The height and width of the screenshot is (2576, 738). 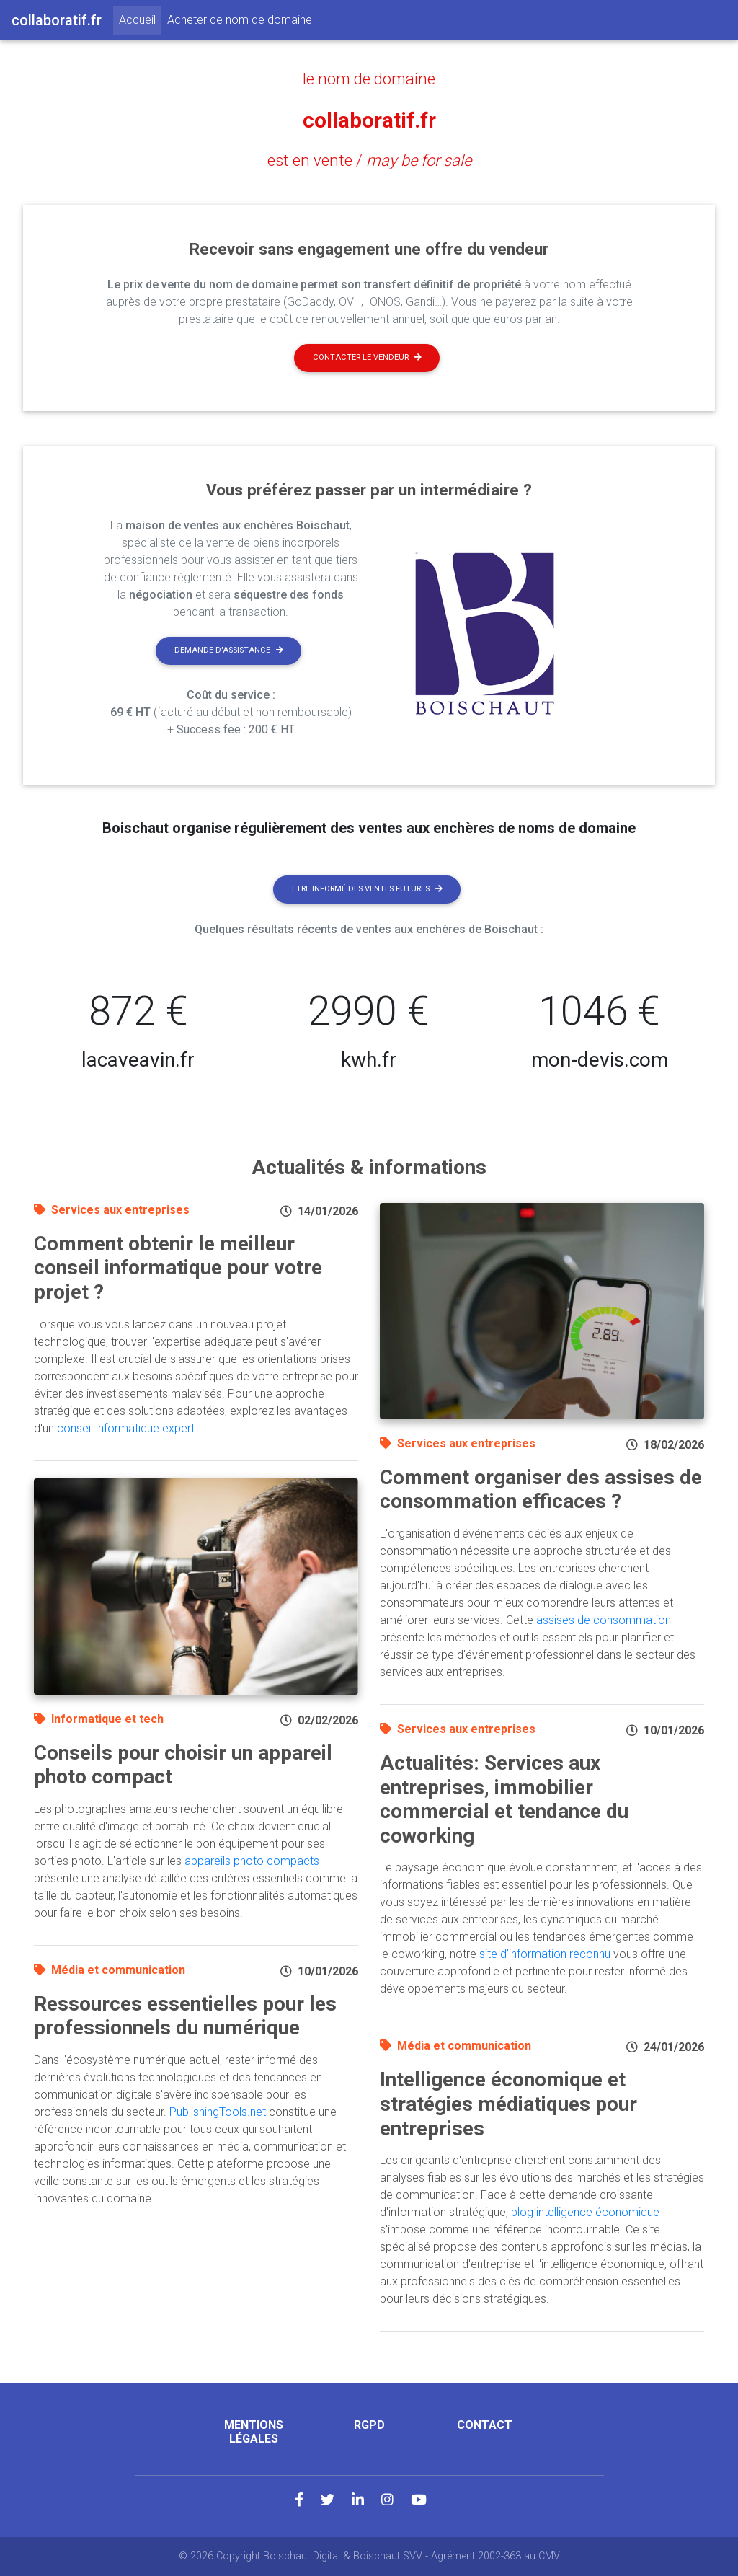 What do you see at coordinates (541, 1489) in the screenshot?
I see `Comment organiser des assises de consommation efficaces ?` at bounding box center [541, 1489].